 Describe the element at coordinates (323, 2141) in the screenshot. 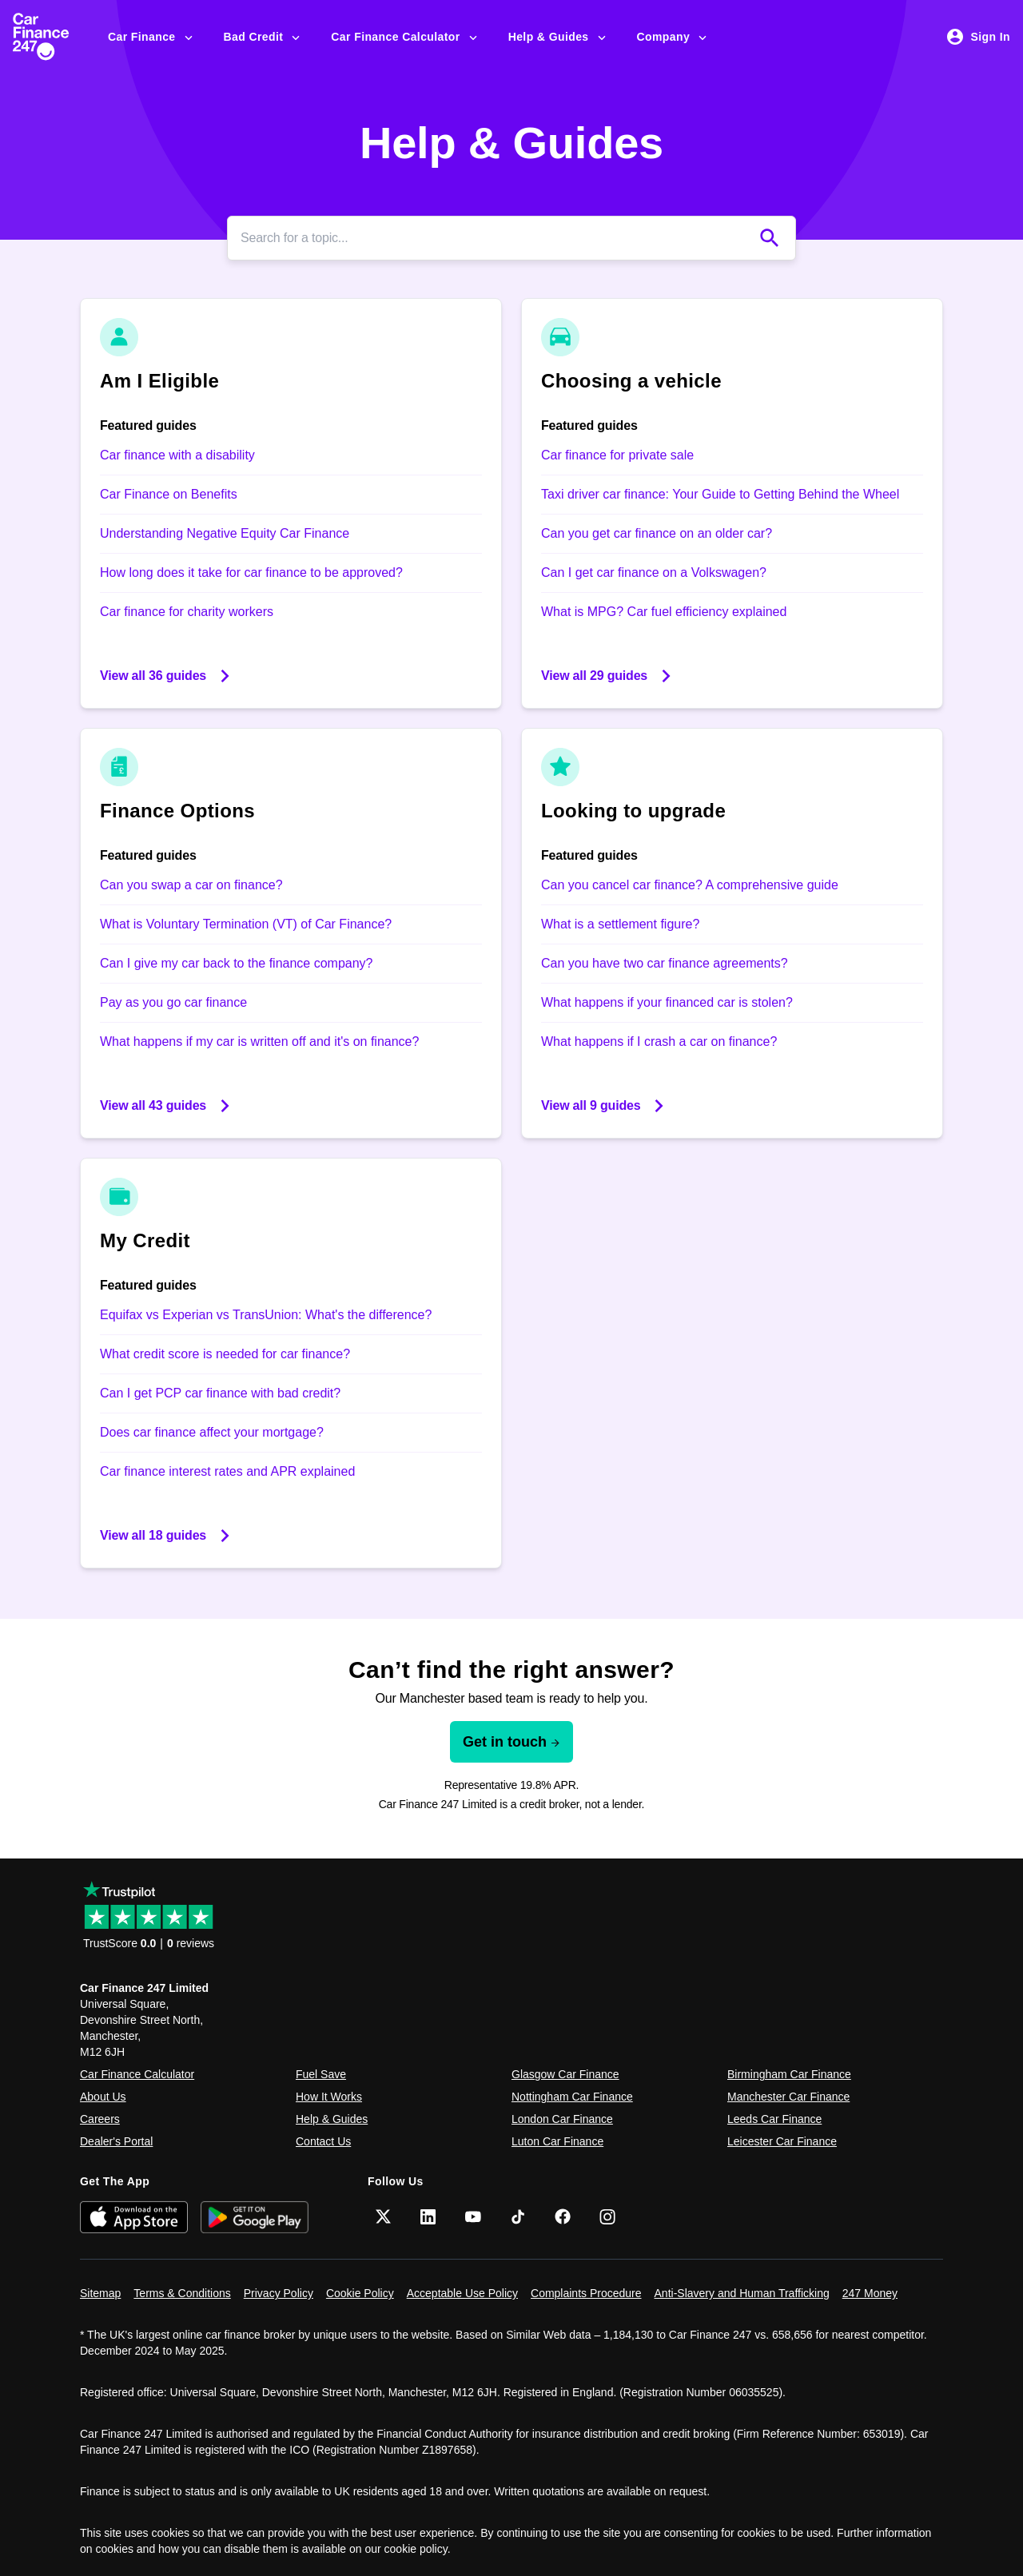

I see `Contact Us` at that location.